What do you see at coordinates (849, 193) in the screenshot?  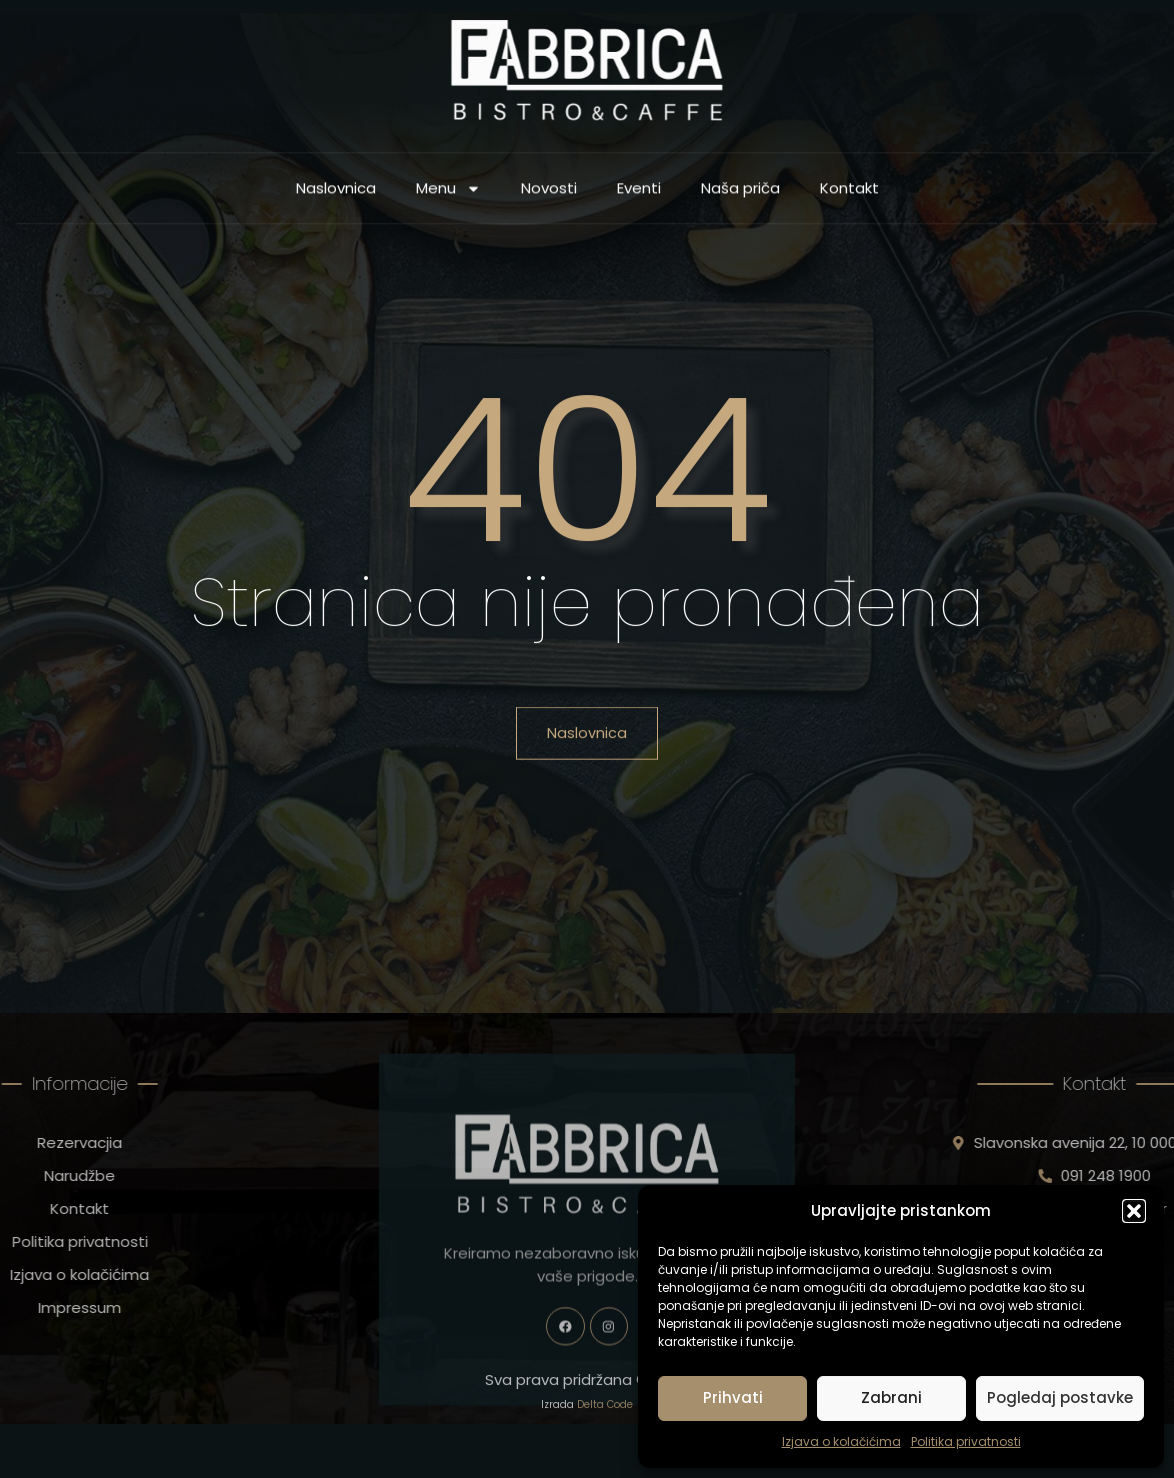 I see `Kontakt` at bounding box center [849, 193].